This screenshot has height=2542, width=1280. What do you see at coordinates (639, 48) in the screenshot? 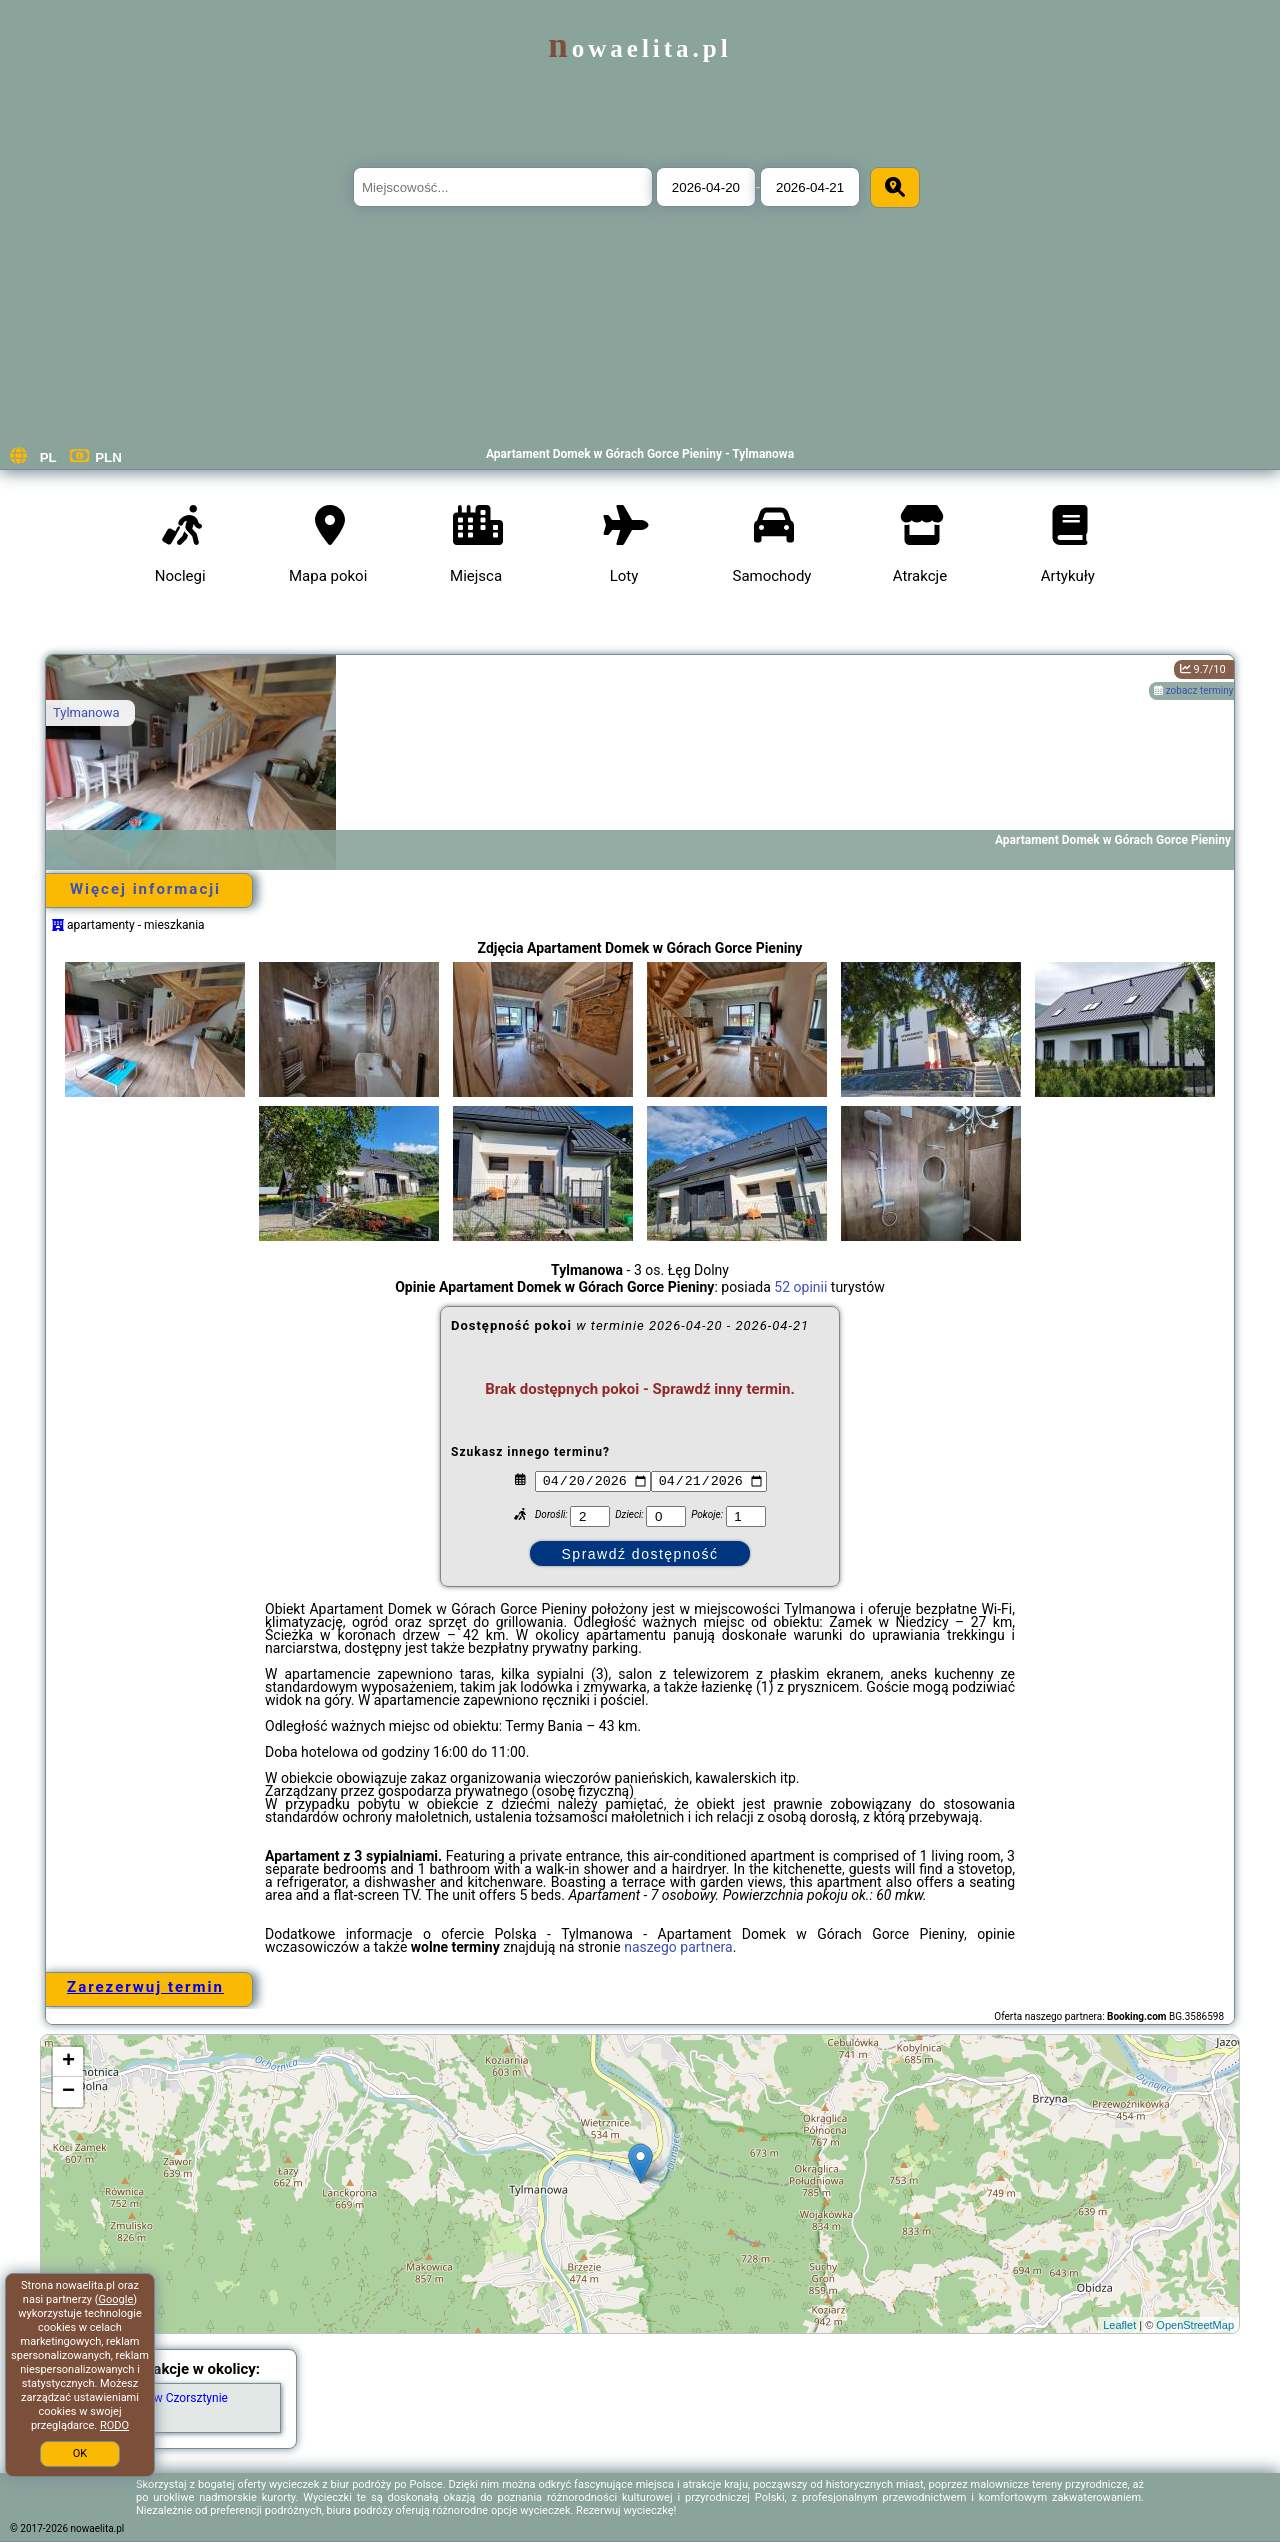
I see `nowaelita.pl` at bounding box center [639, 48].